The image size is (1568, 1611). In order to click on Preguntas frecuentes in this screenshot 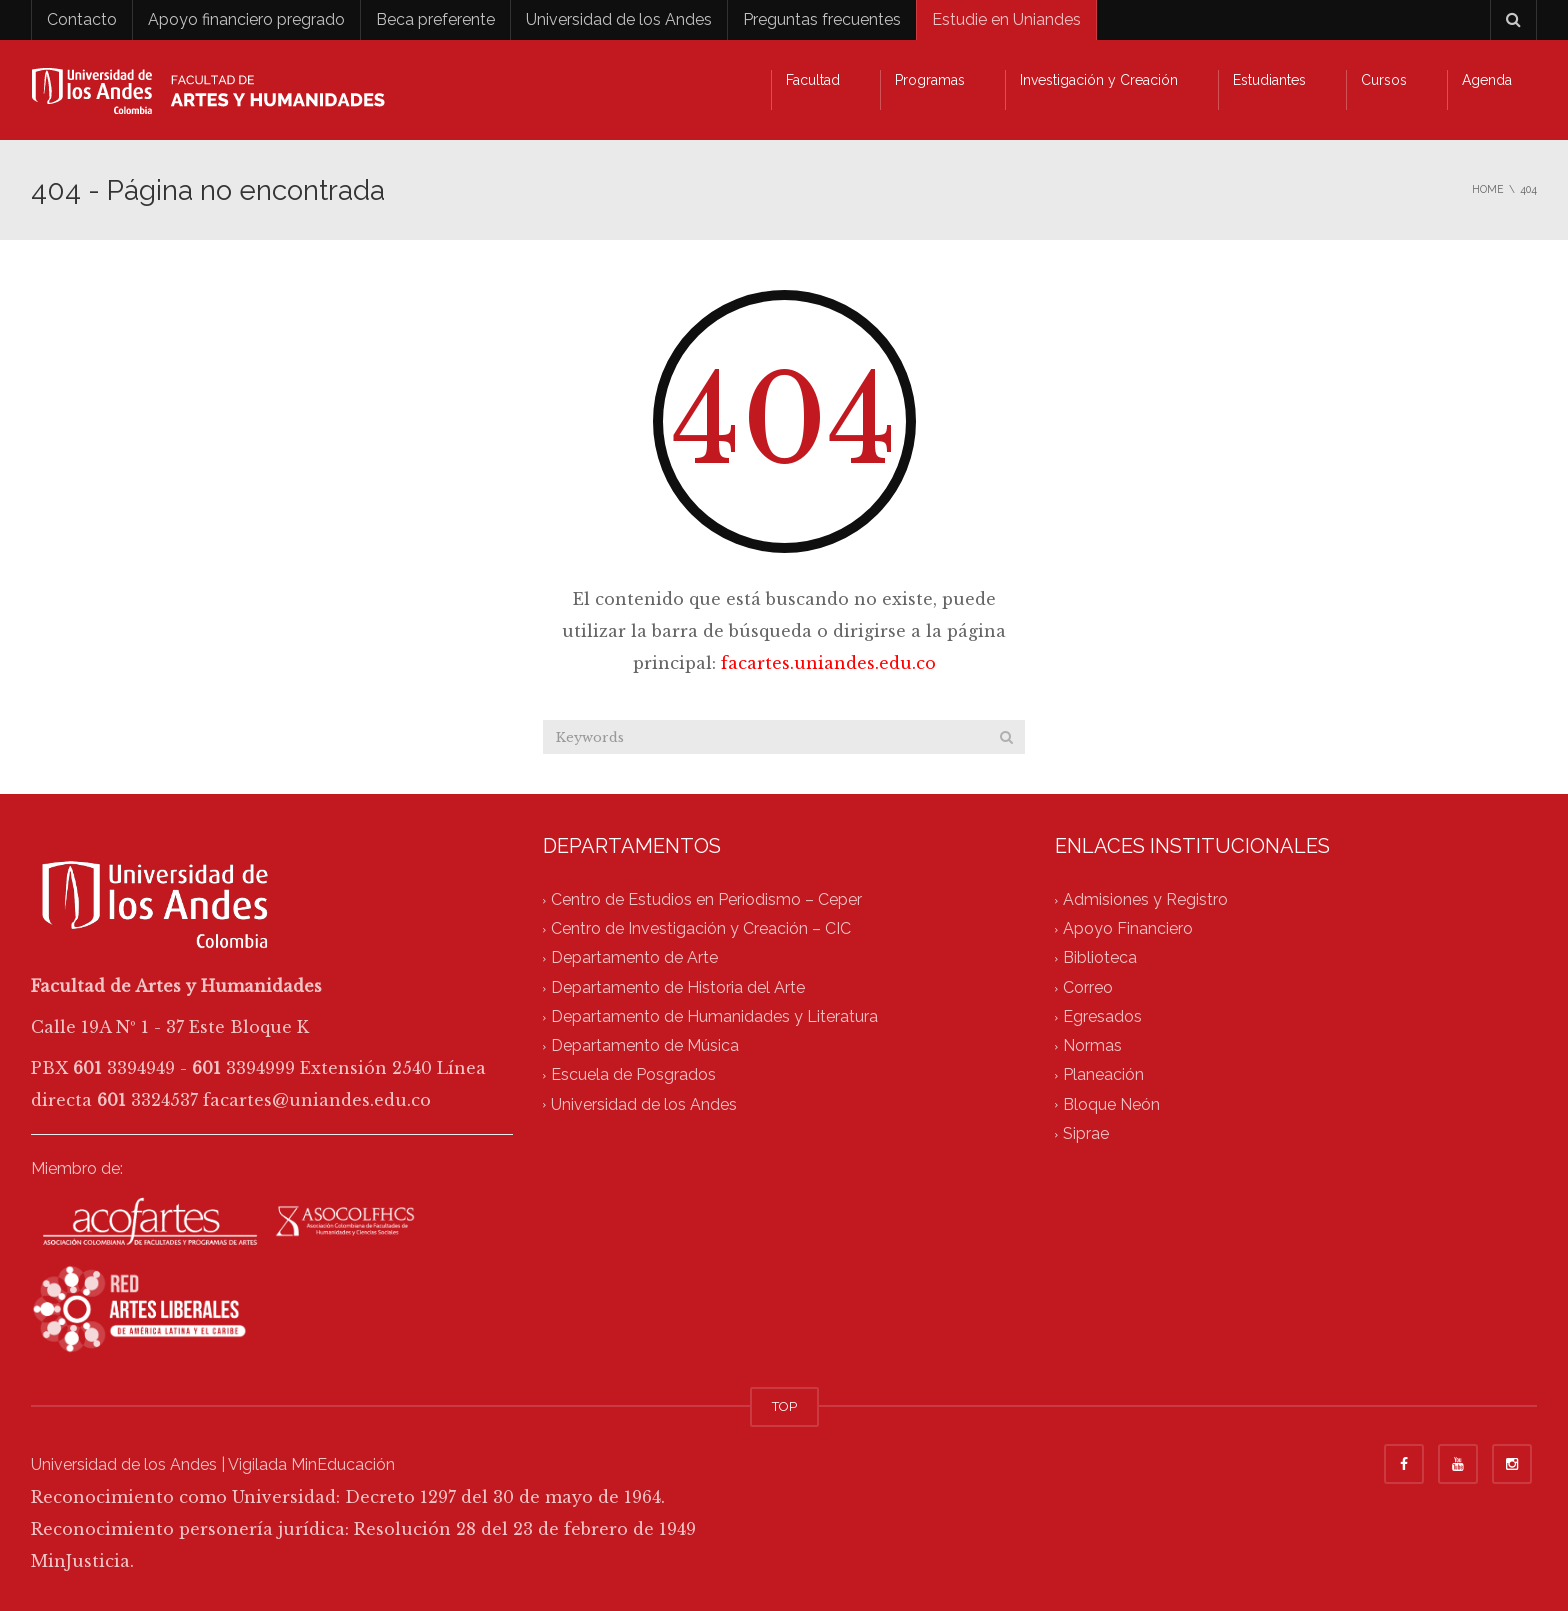, I will do `click(822, 19)`.